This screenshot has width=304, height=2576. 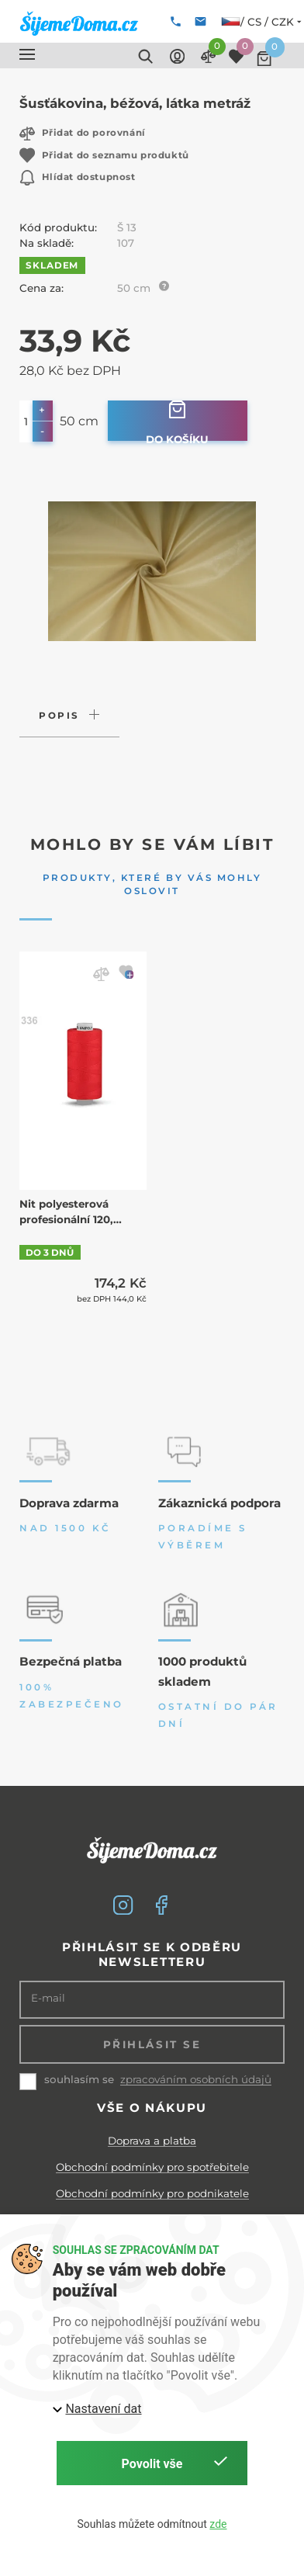 What do you see at coordinates (152, 2140) in the screenshot?
I see `Doprava a platba` at bounding box center [152, 2140].